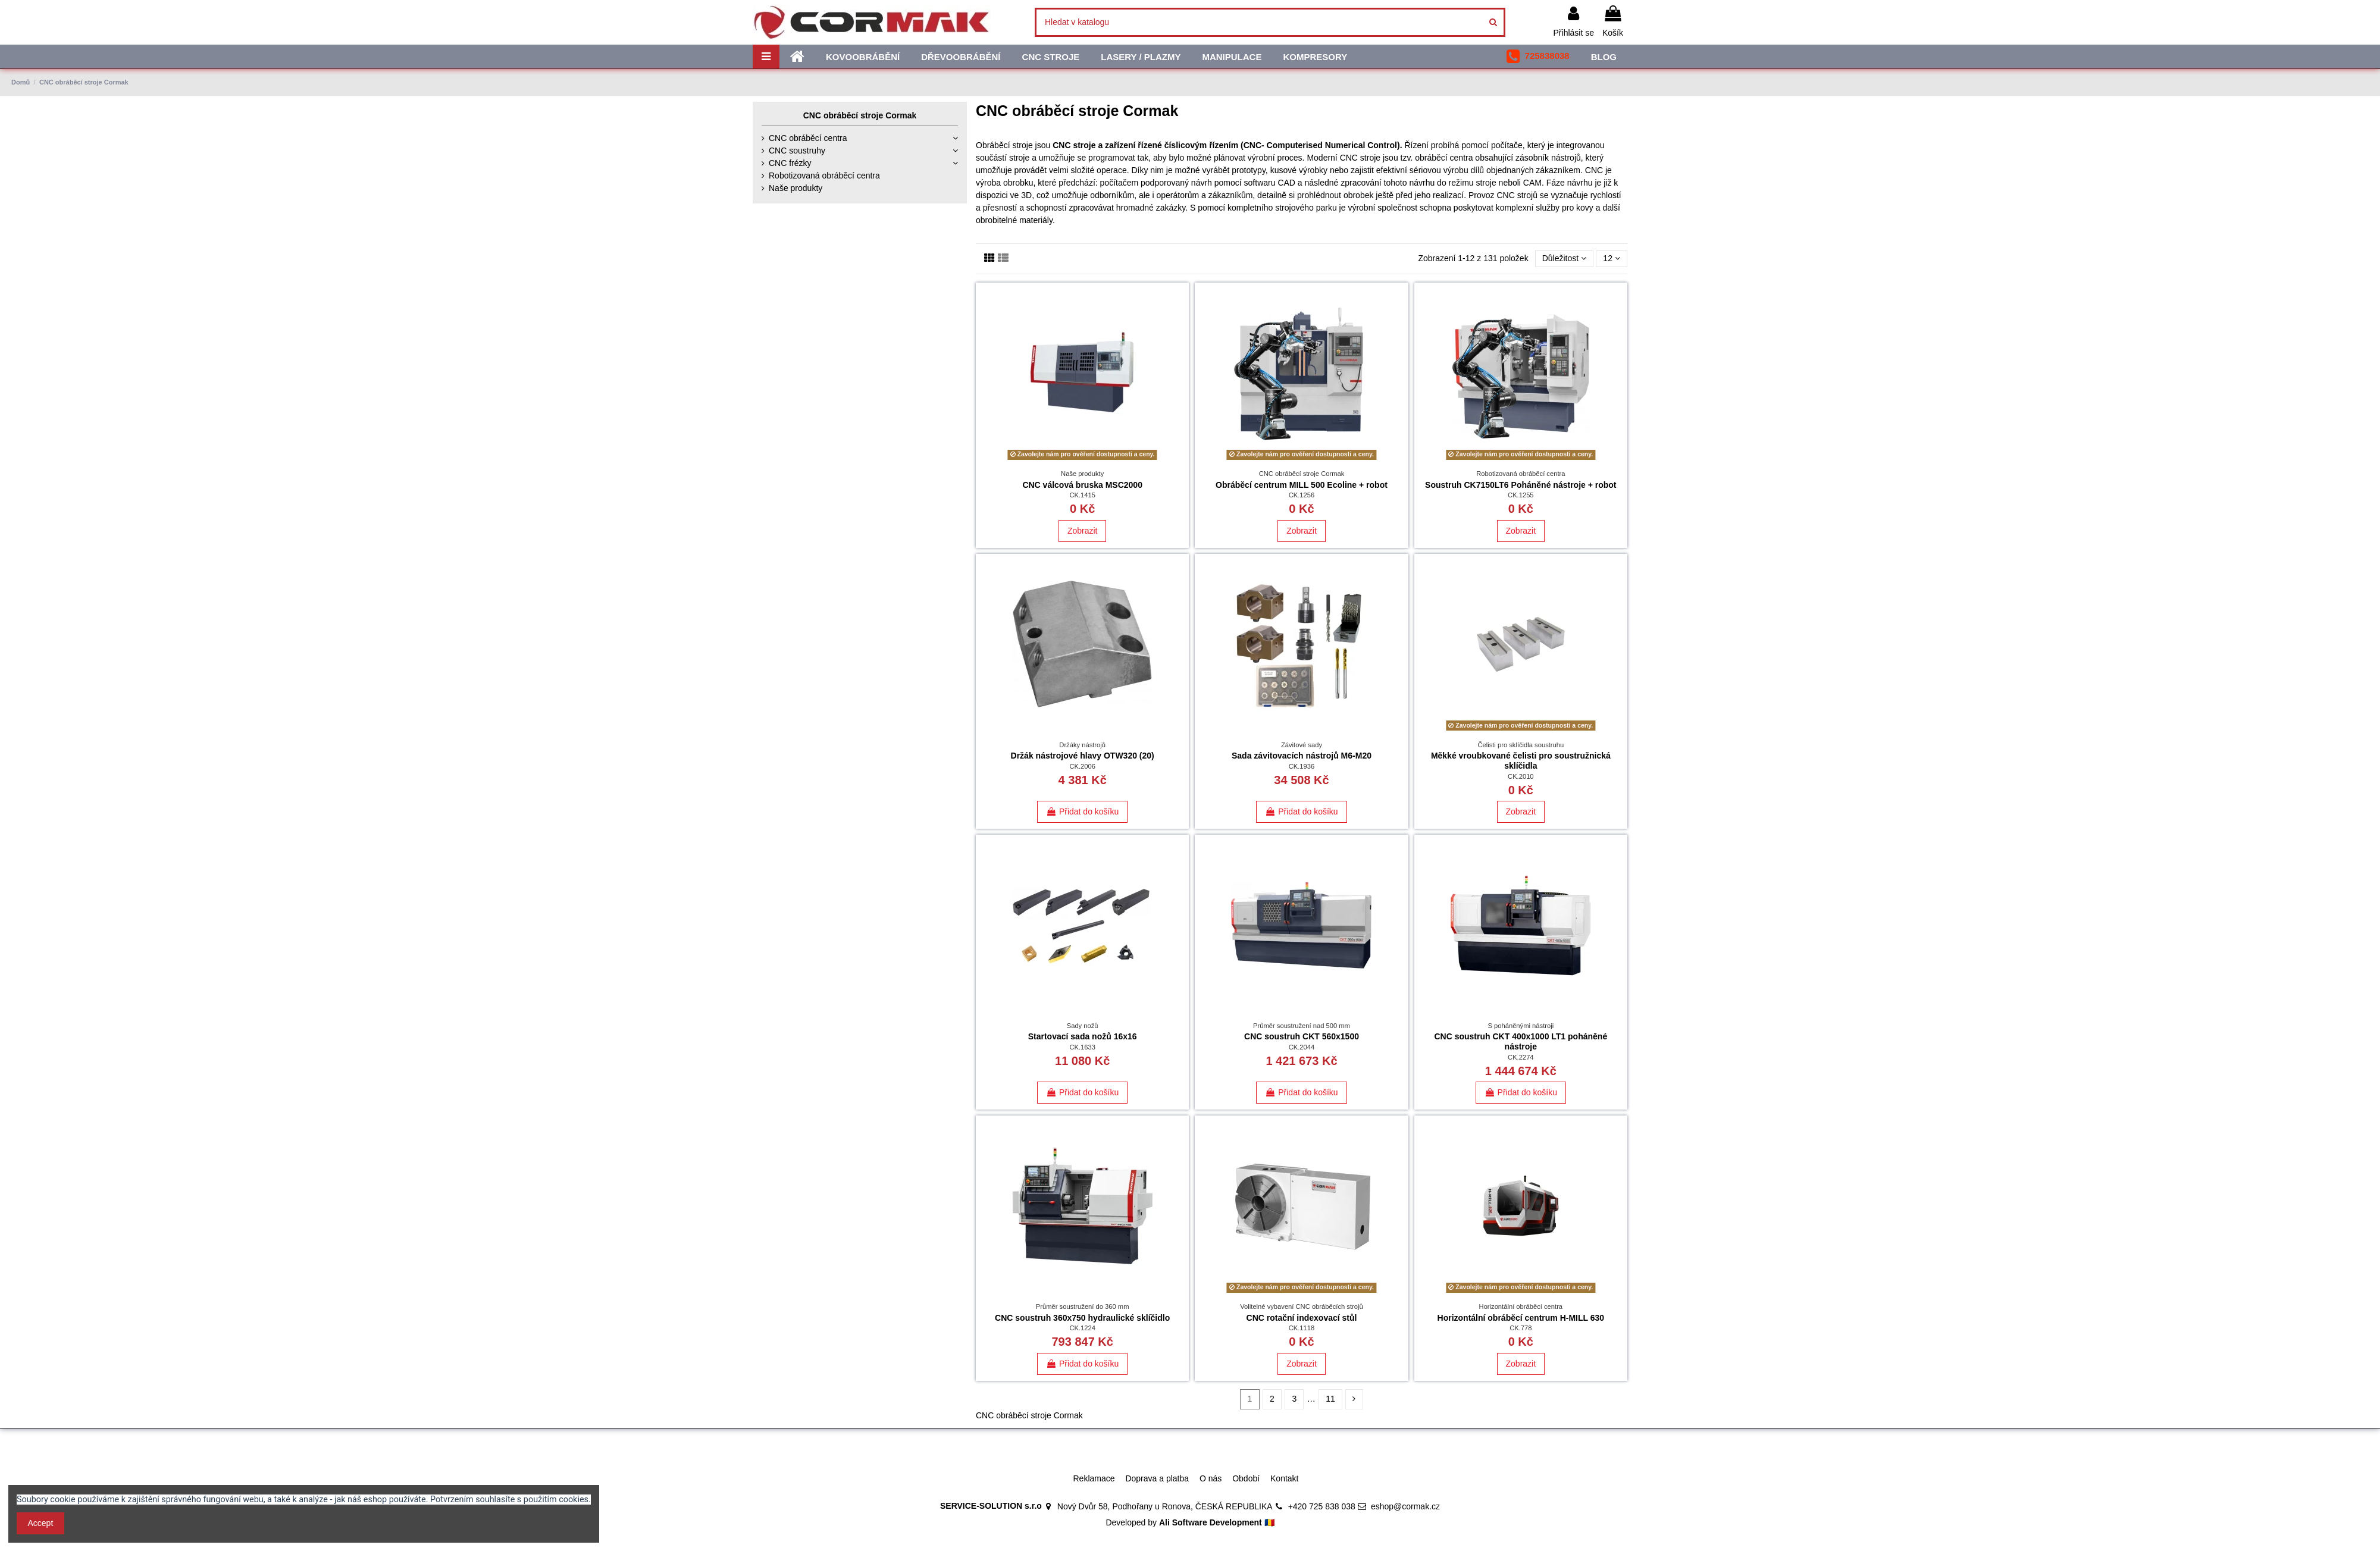 The height and width of the screenshot is (1551, 2380). What do you see at coordinates (41, 1523) in the screenshot?
I see `Accept` at bounding box center [41, 1523].